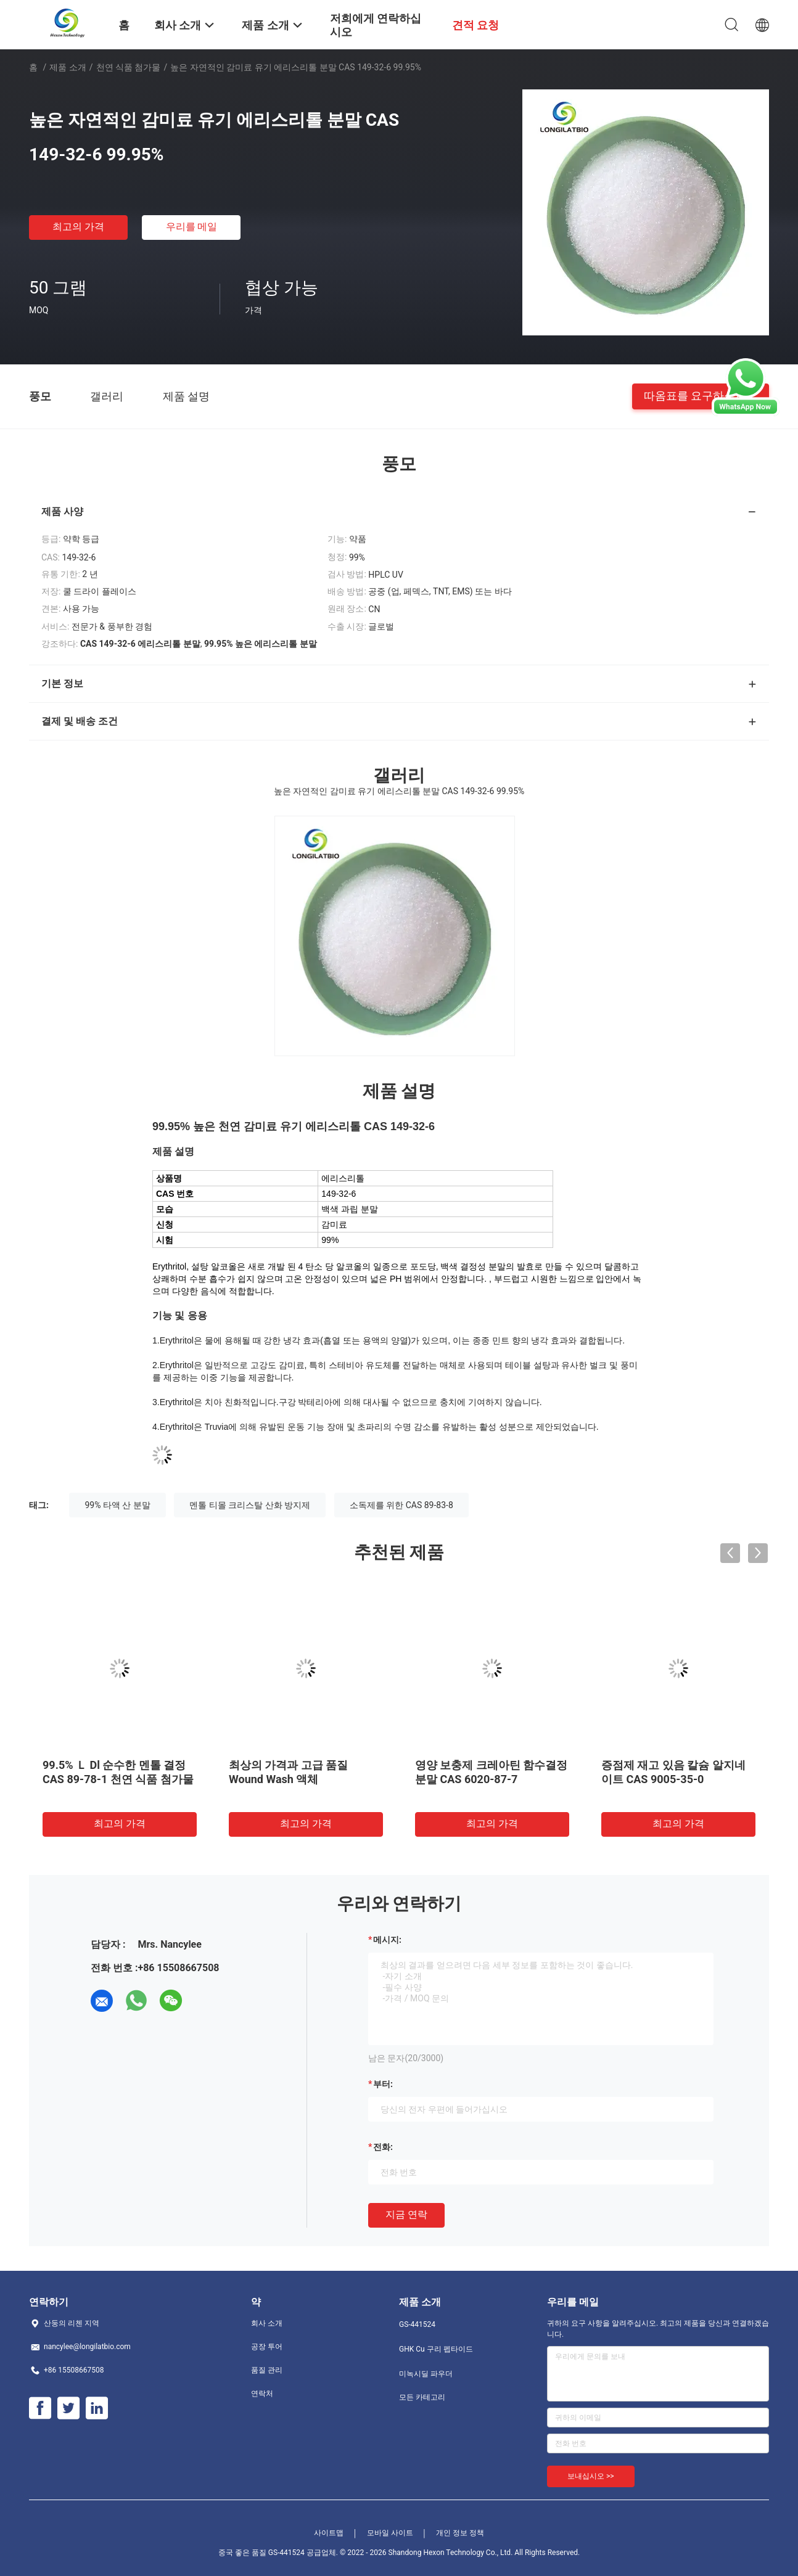  I want to click on 개인 정보 정책, so click(460, 2533).